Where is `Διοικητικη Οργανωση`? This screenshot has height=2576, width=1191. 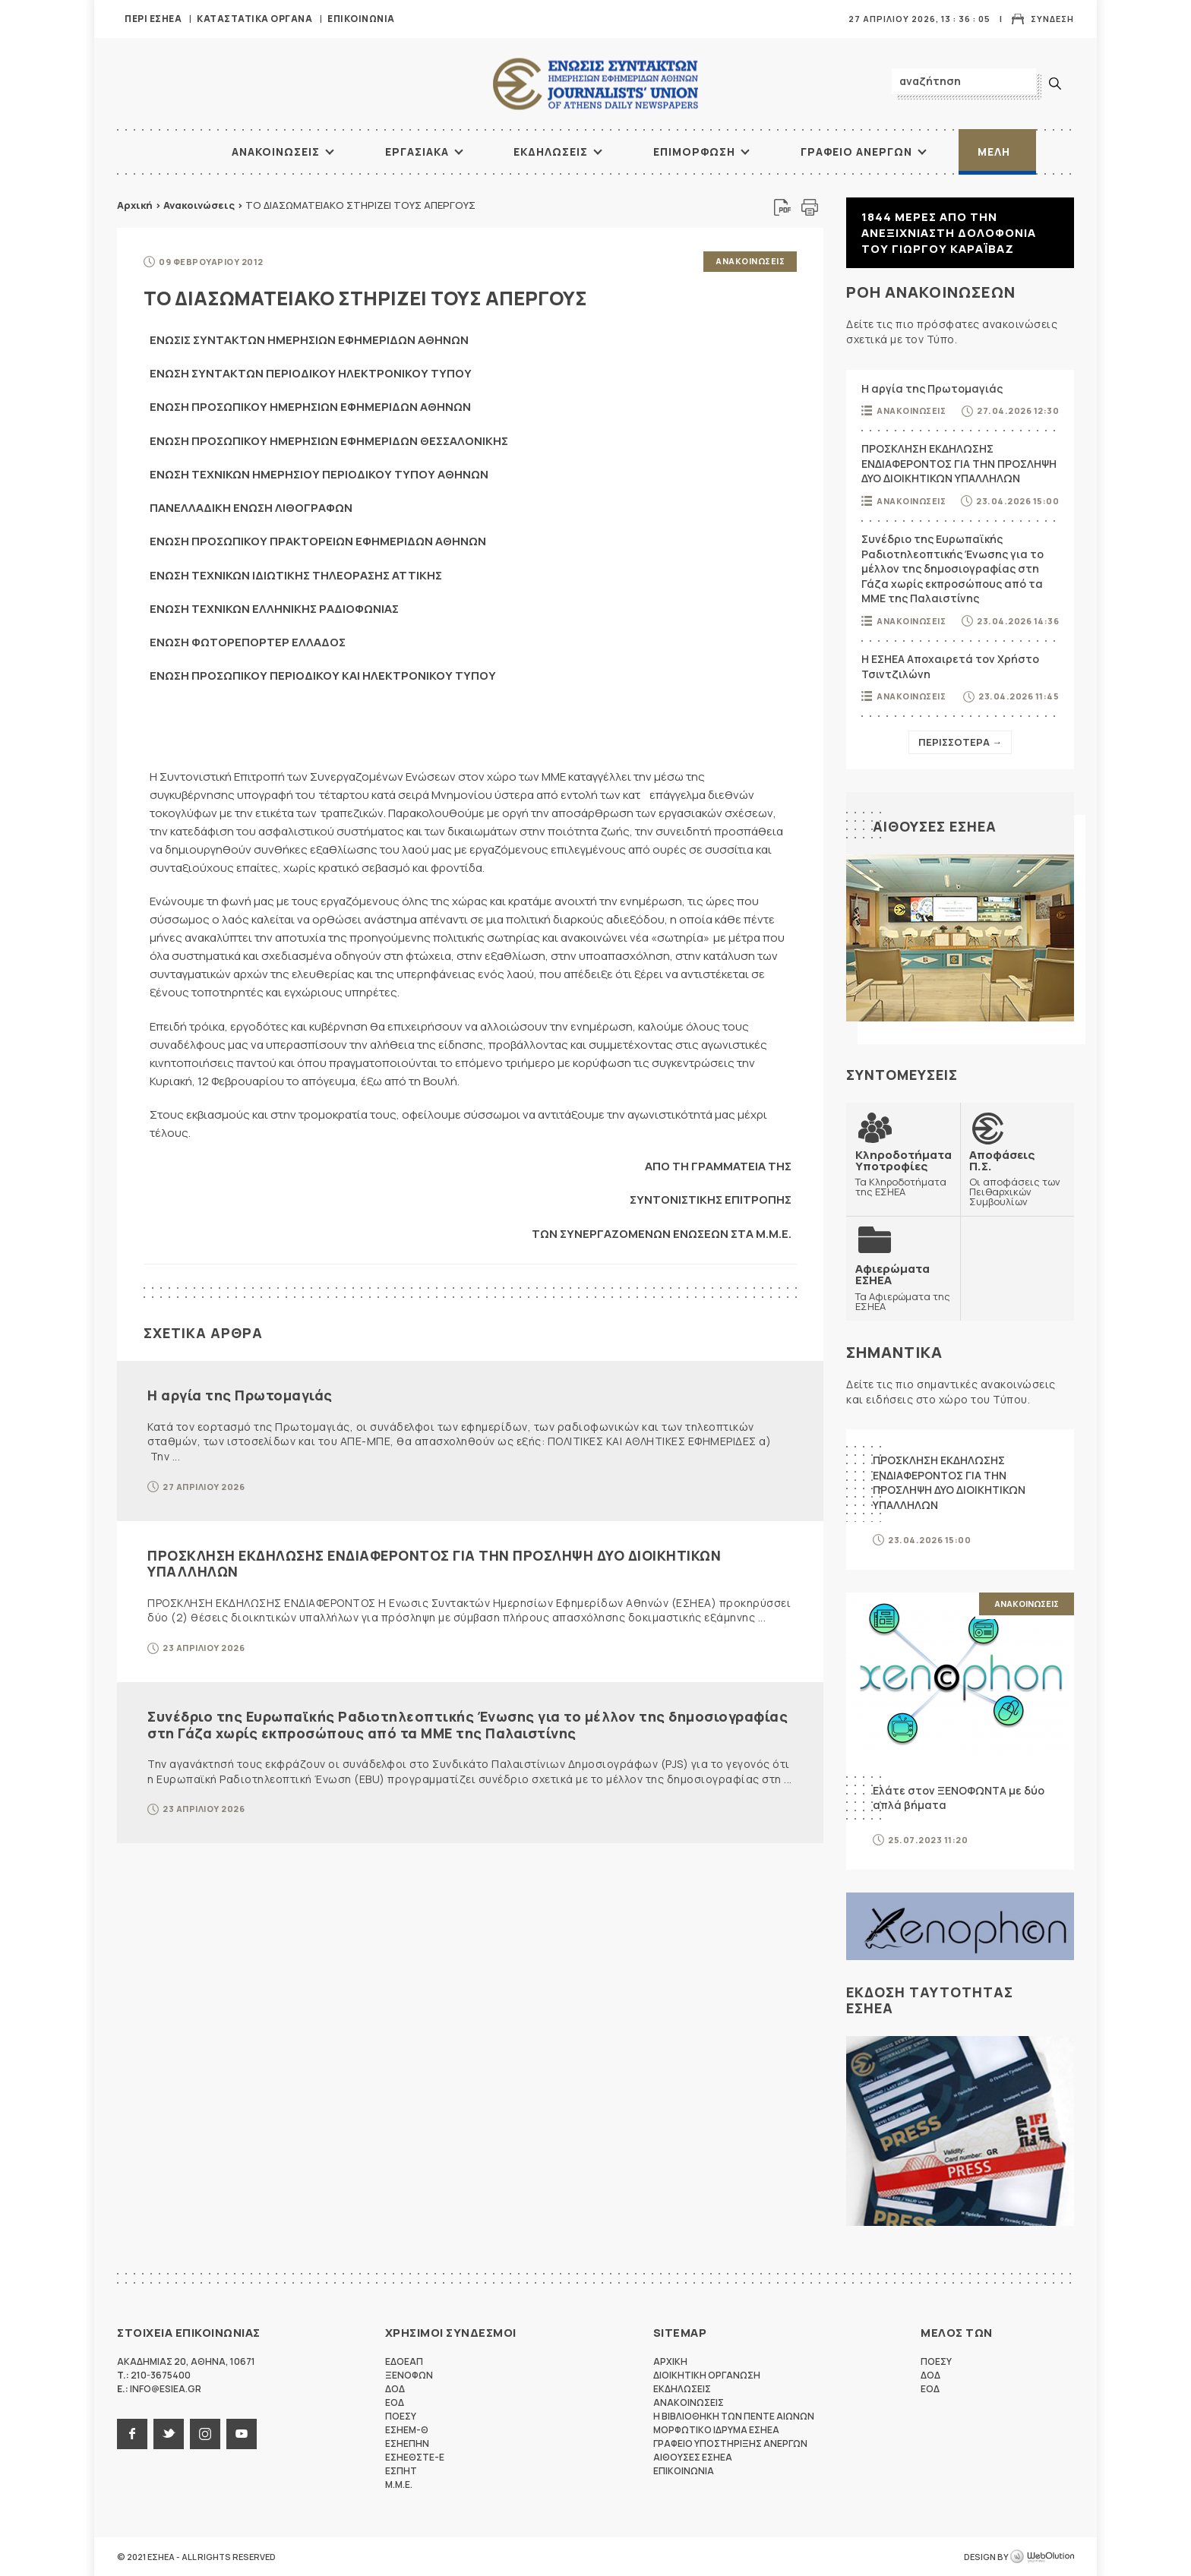 Διοικητικη Οργανωση is located at coordinates (706, 2375).